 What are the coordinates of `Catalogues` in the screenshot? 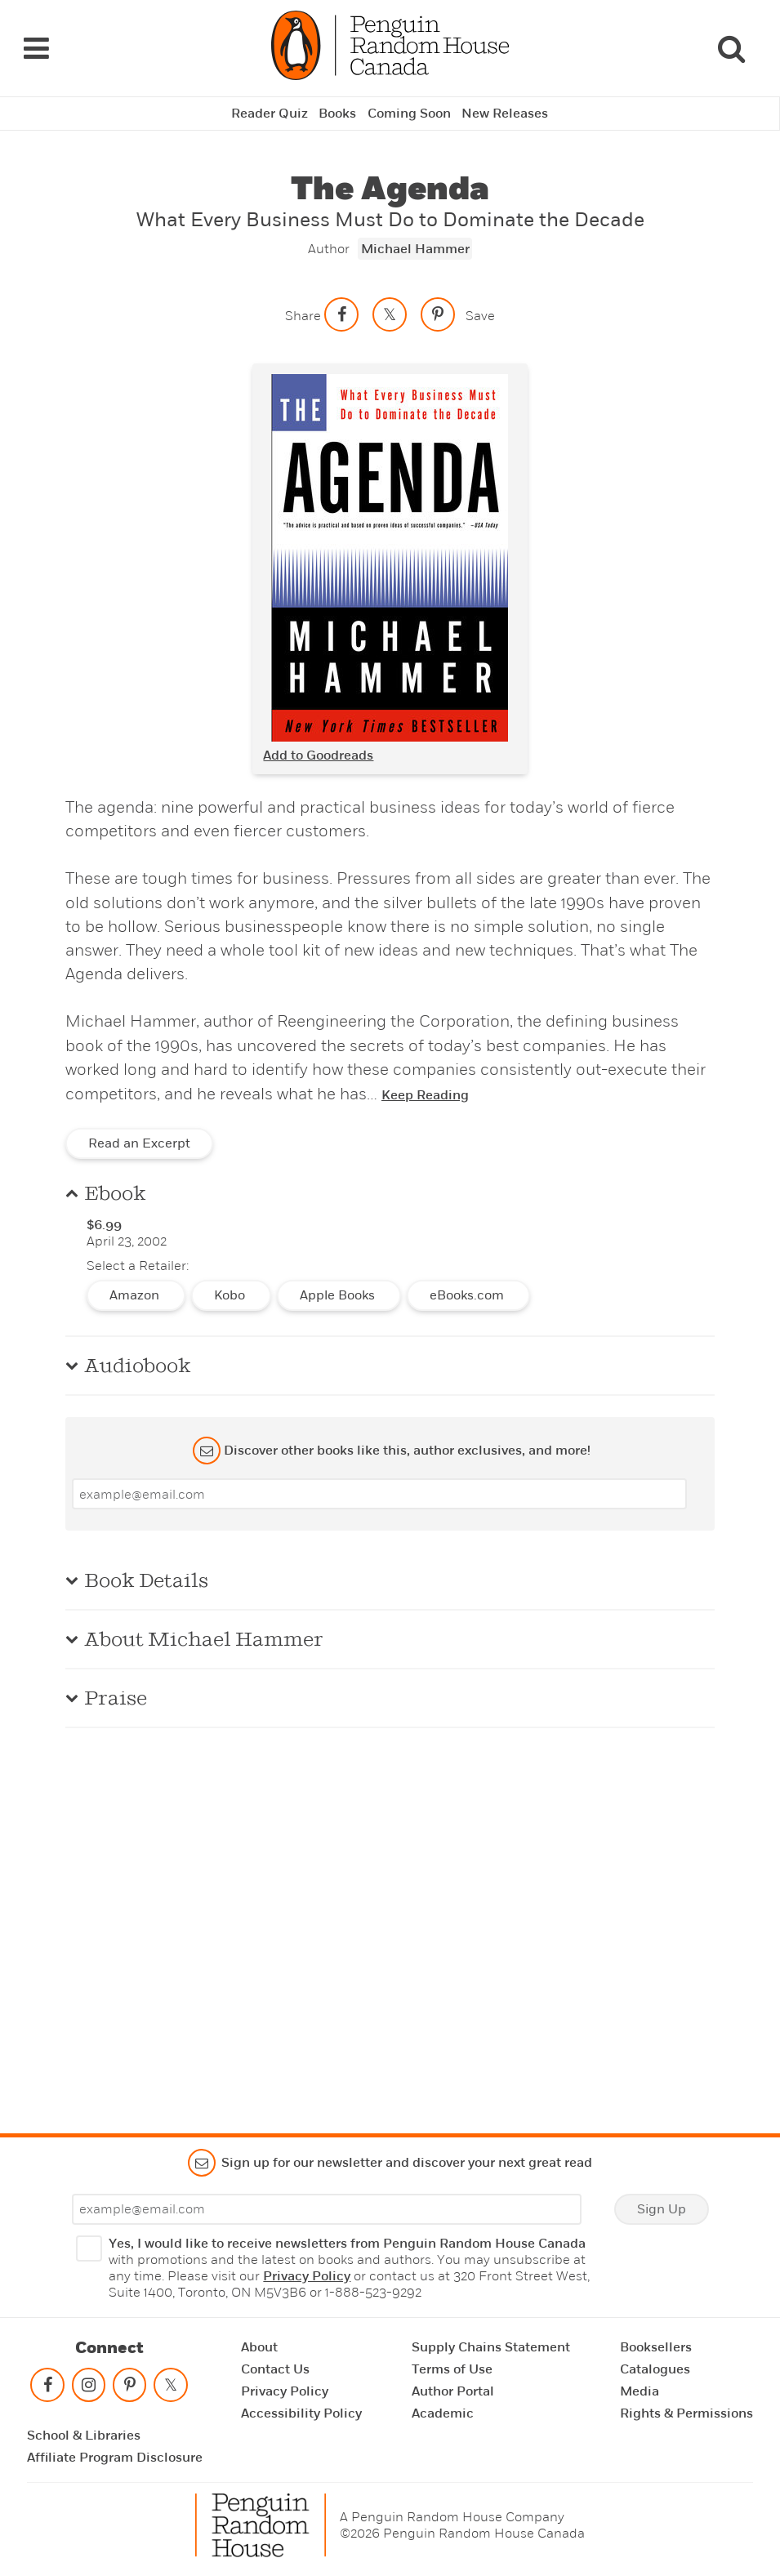 It's located at (655, 2369).